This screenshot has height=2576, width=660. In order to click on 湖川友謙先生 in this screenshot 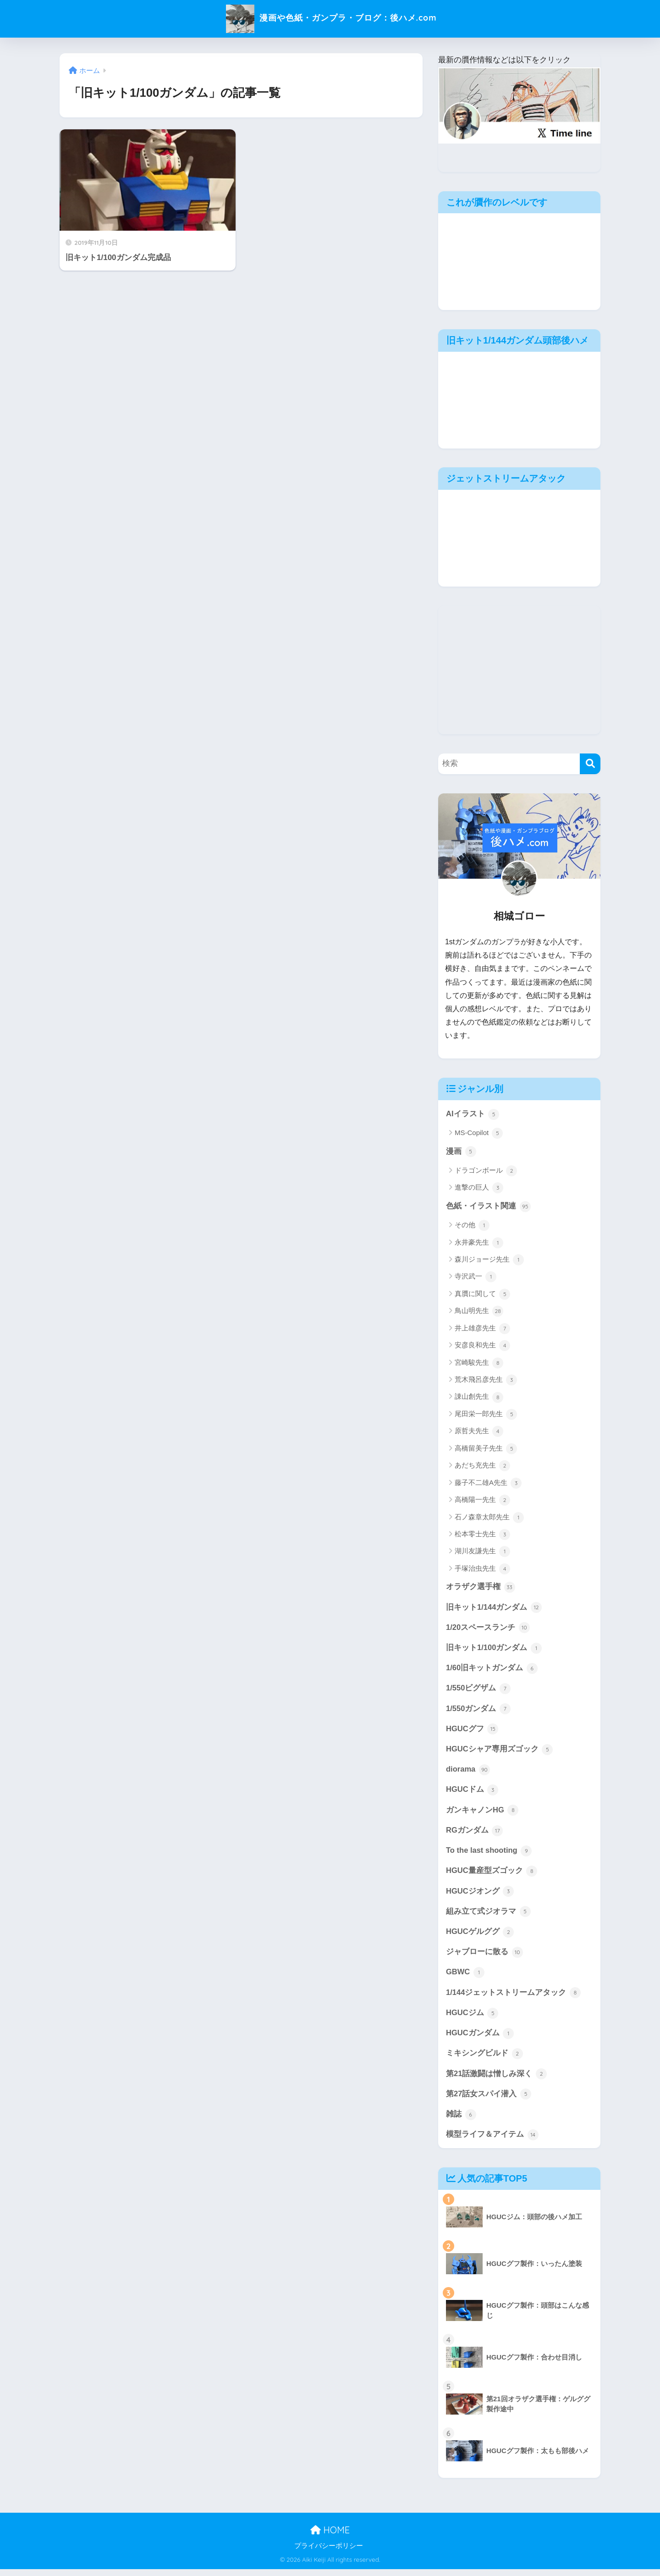, I will do `click(482, 1552)`.